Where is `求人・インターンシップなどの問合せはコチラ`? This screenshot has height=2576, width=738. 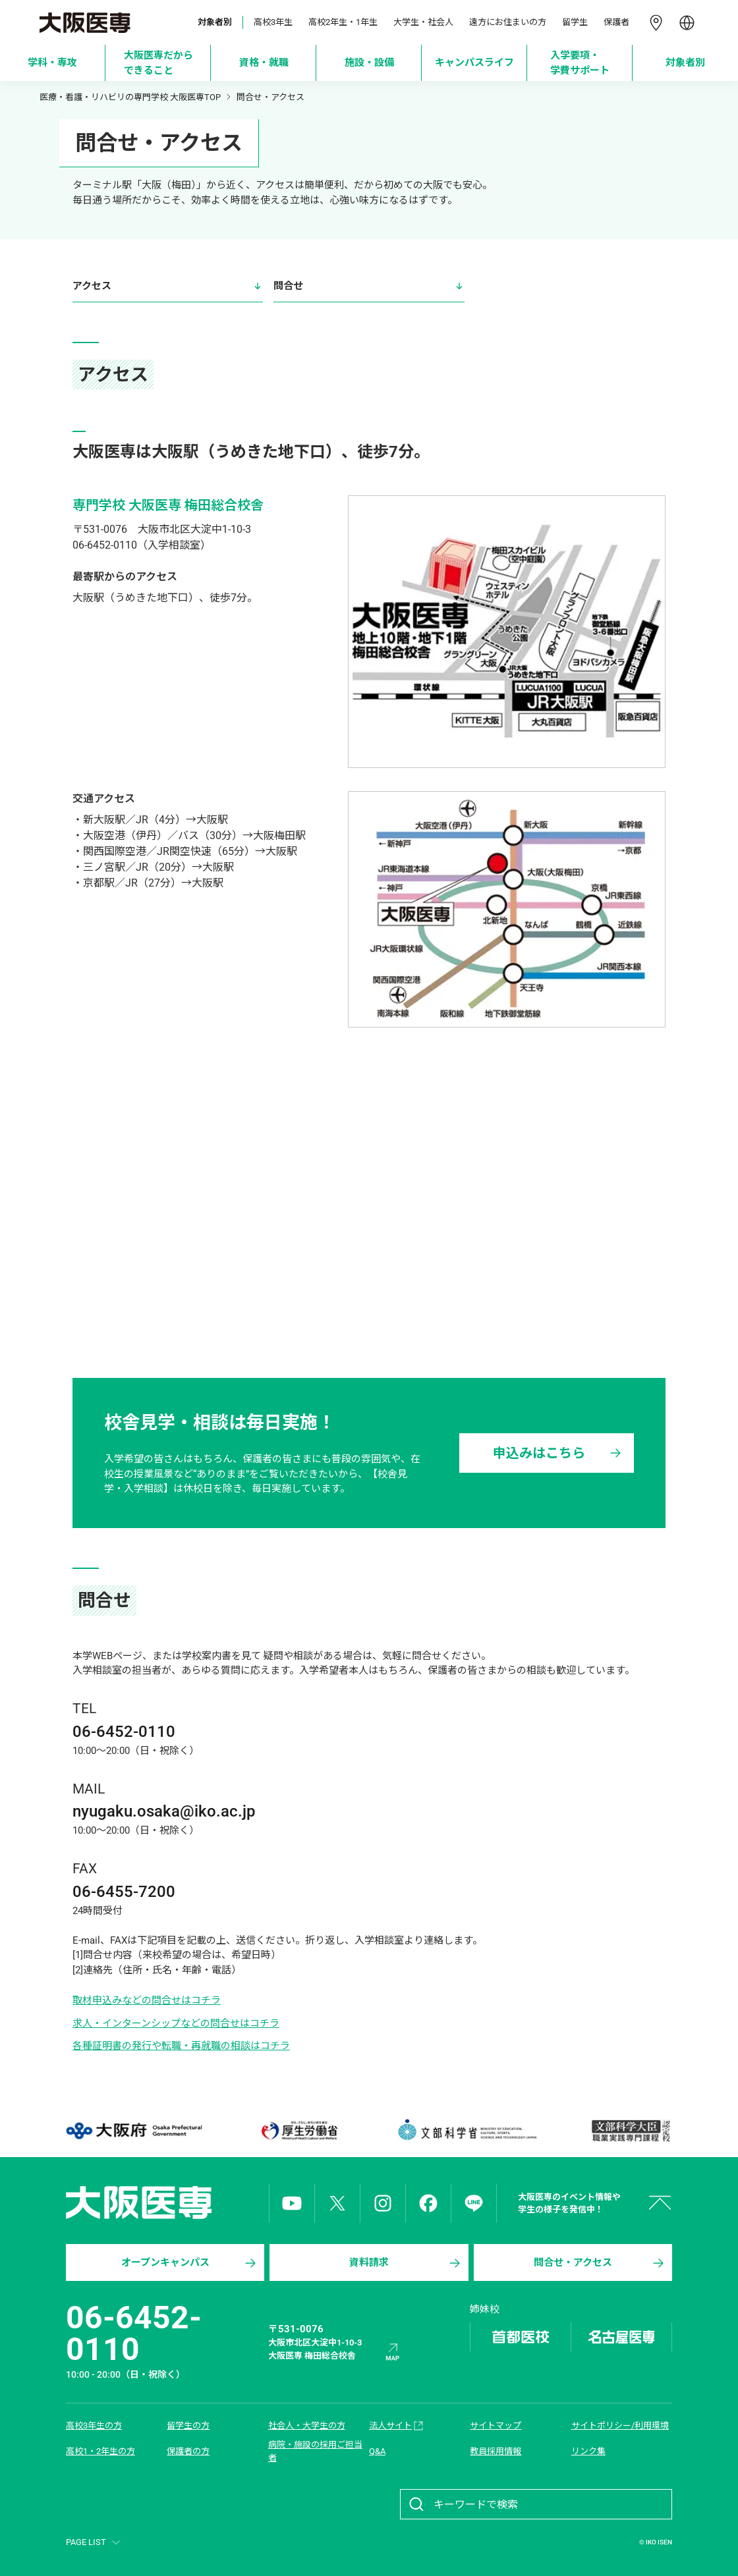
求人・インターンシップなどの問合せはコチラ is located at coordinates (175, 2023).